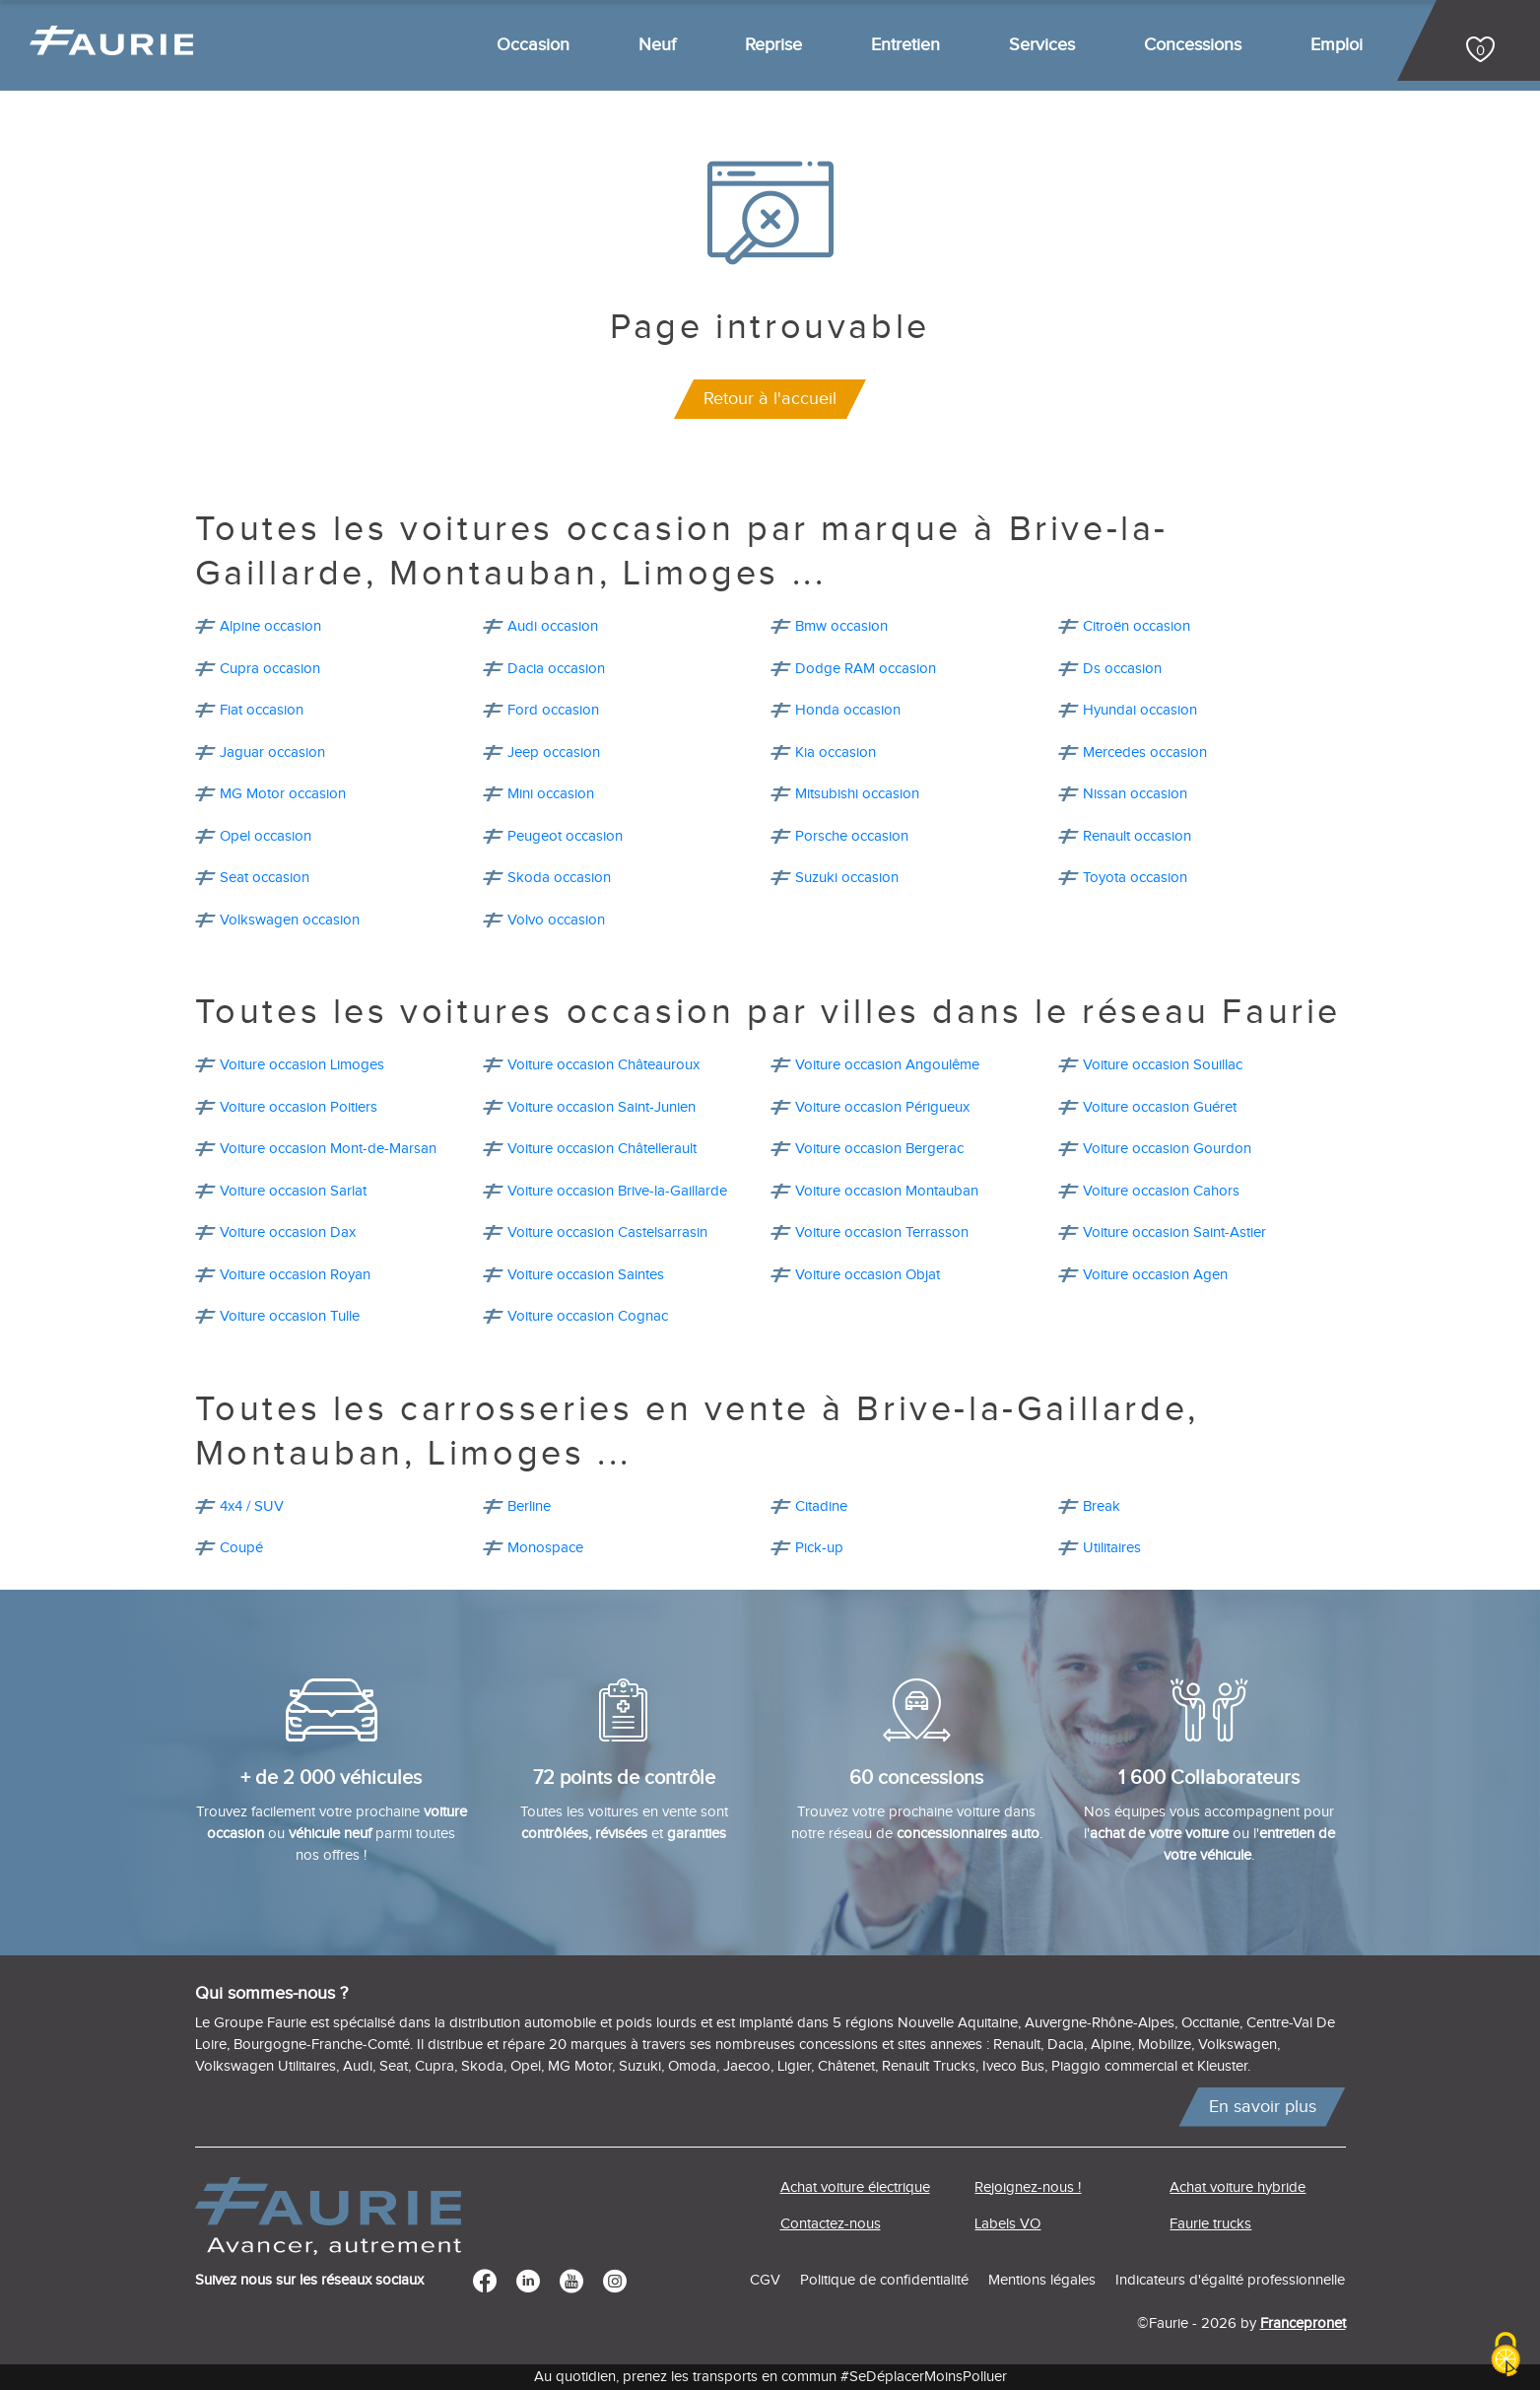 This screenshot has width=1540, height=2390. Describe the element at coordinates (283, 793) in the screenshot. I see `MG Motor occasion` at that location.